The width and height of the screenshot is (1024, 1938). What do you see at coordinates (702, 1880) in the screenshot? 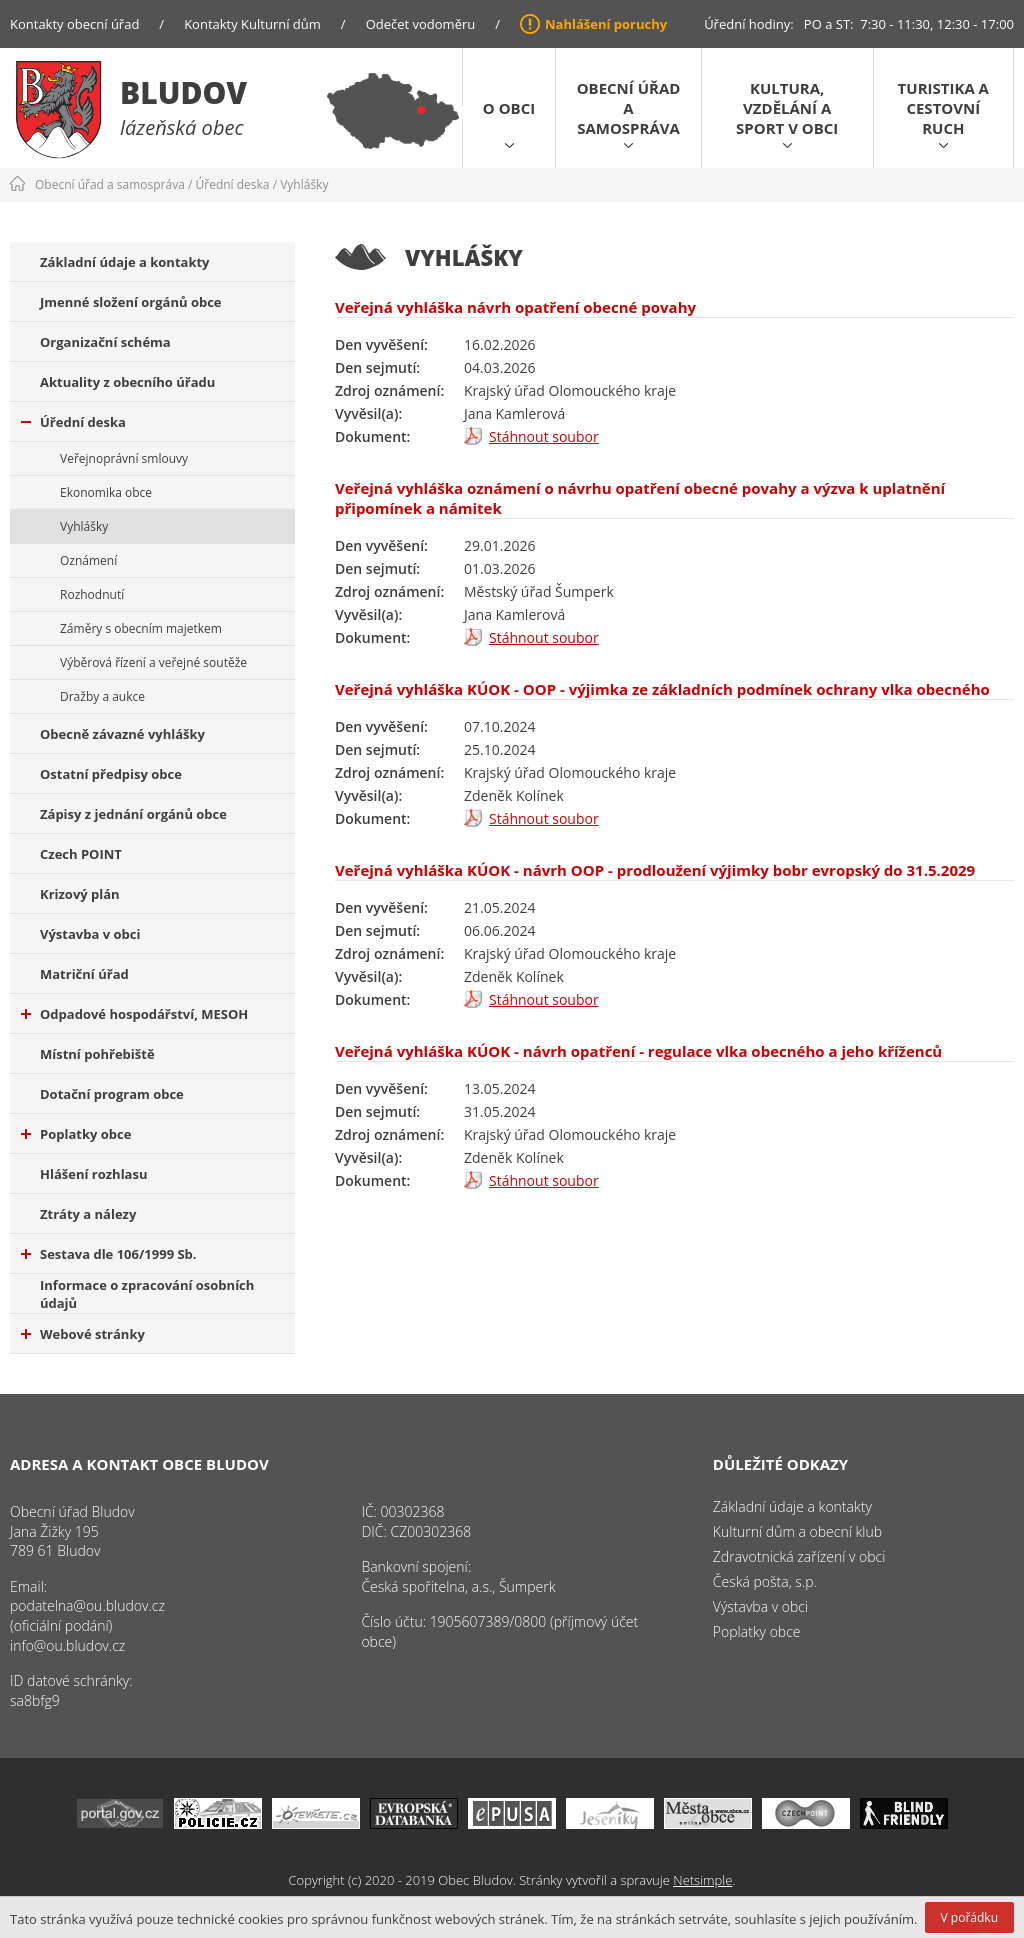
I see `Netsimple` at bounding box center [702, 1880].